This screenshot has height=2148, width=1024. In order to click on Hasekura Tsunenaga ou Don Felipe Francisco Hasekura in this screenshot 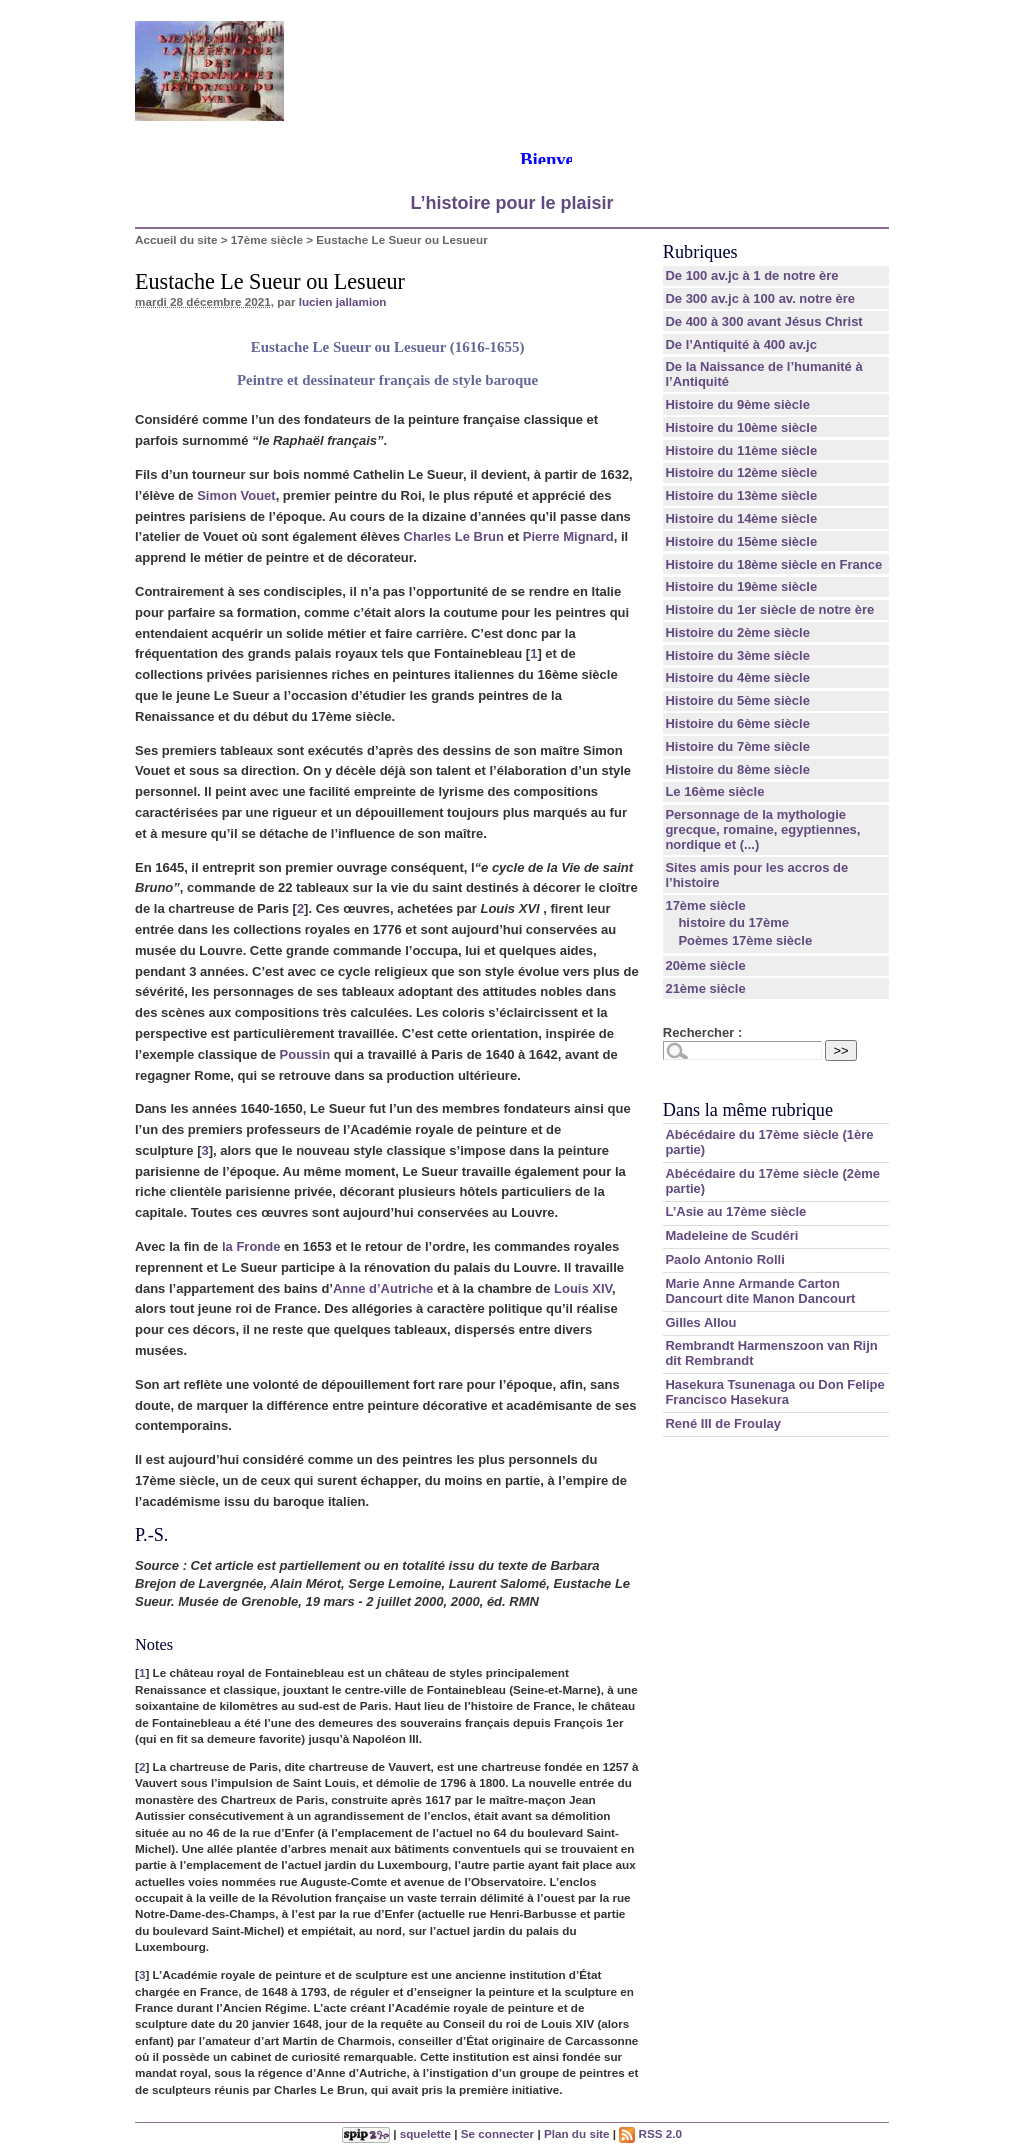, I will do `click(774, 1392)`.